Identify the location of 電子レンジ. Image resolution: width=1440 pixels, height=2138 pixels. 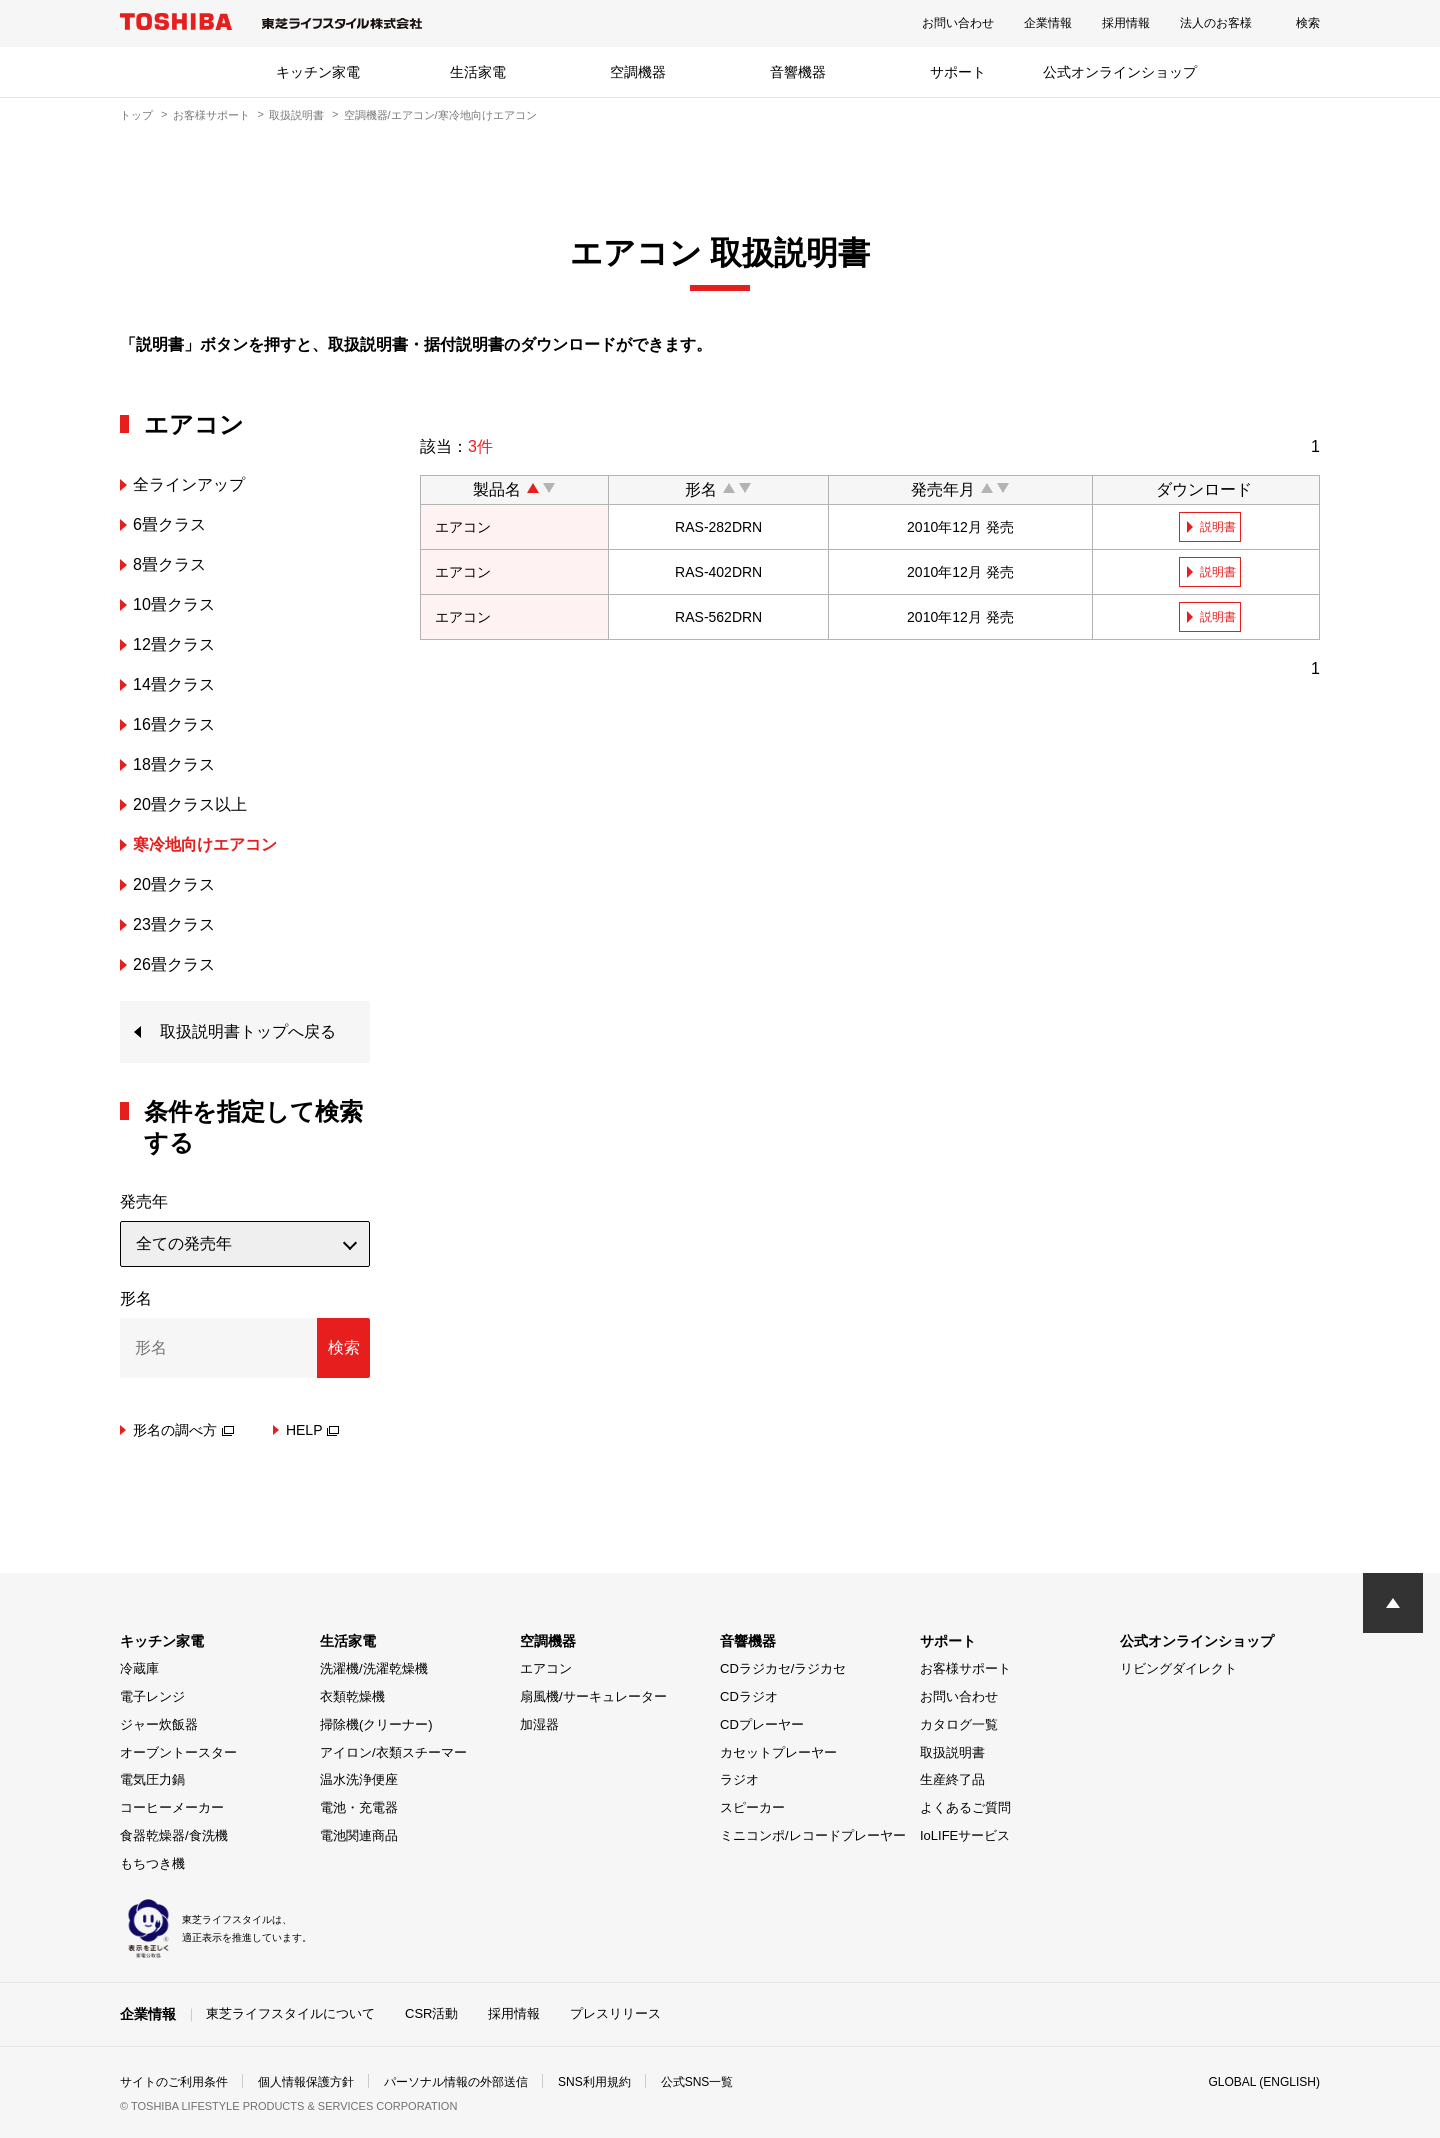
(152, 1696).